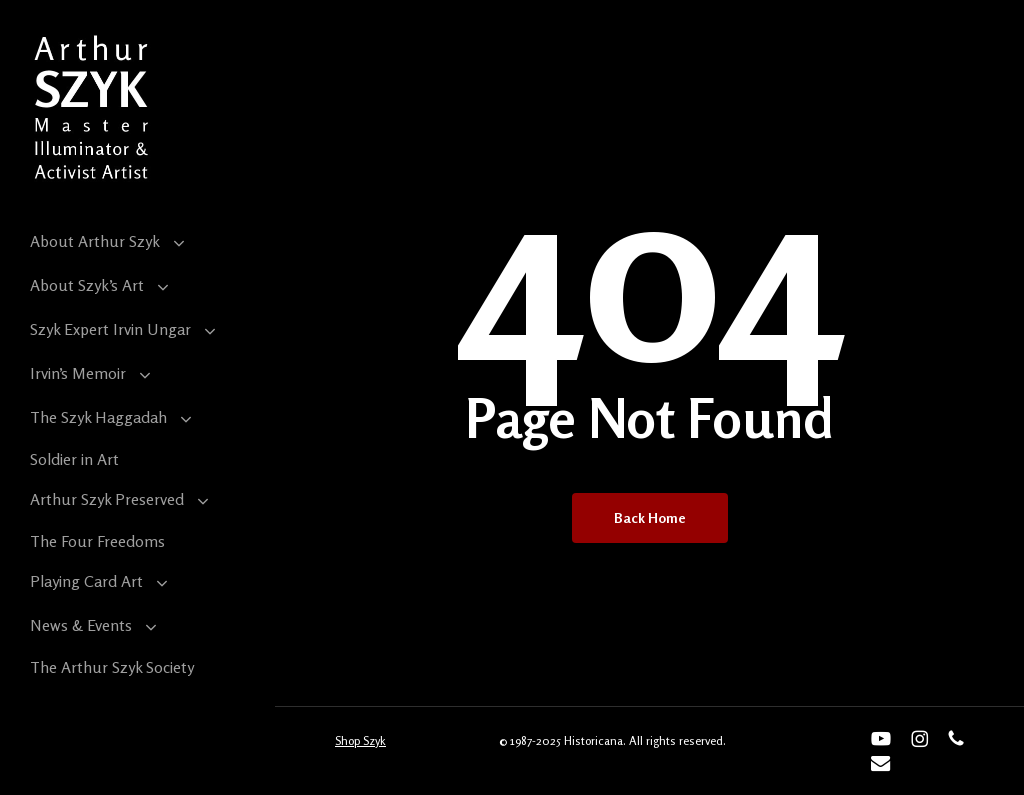 This screenshot has height=795, width=1024. I want to click on Shop Szyk, so click(360, 740).